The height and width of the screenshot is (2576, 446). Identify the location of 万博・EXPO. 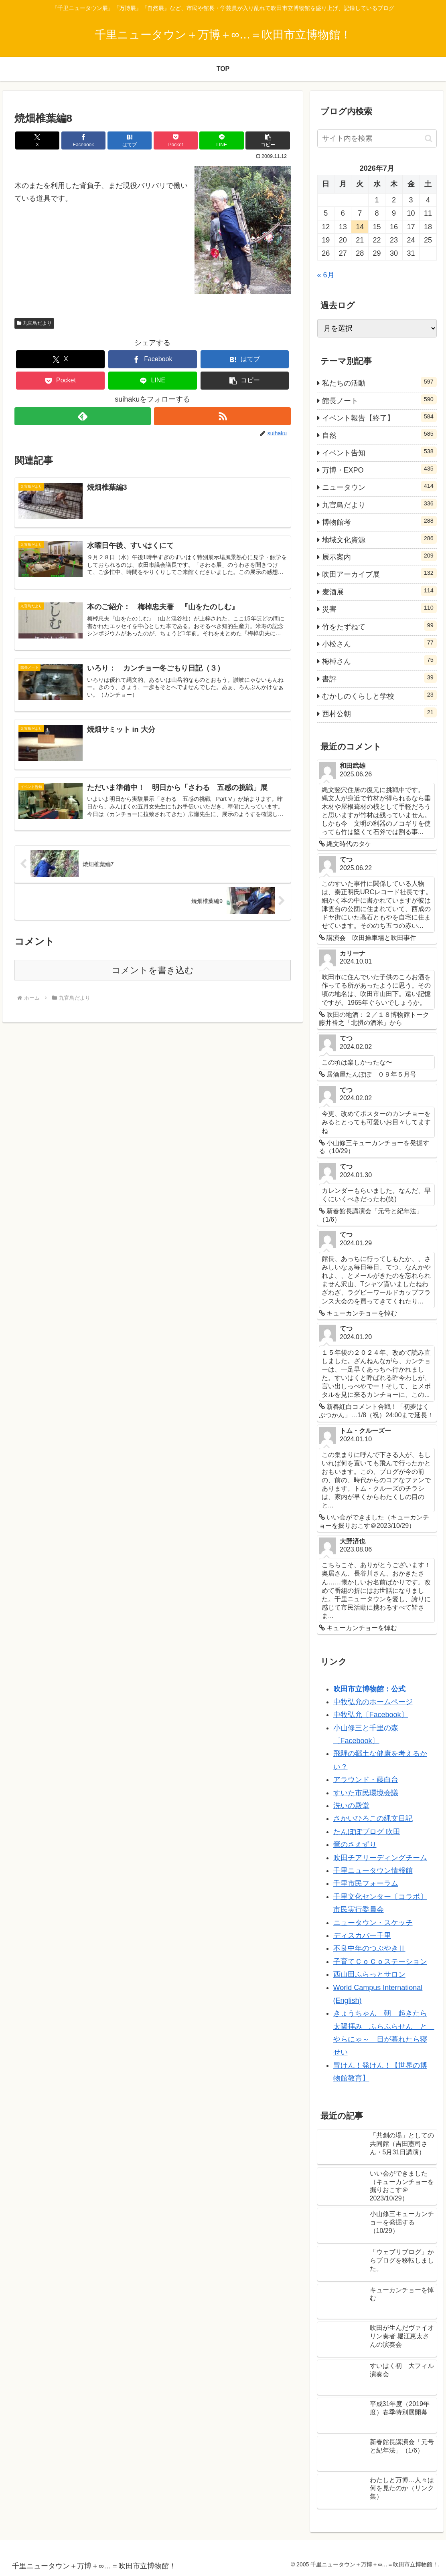
(379, 469).